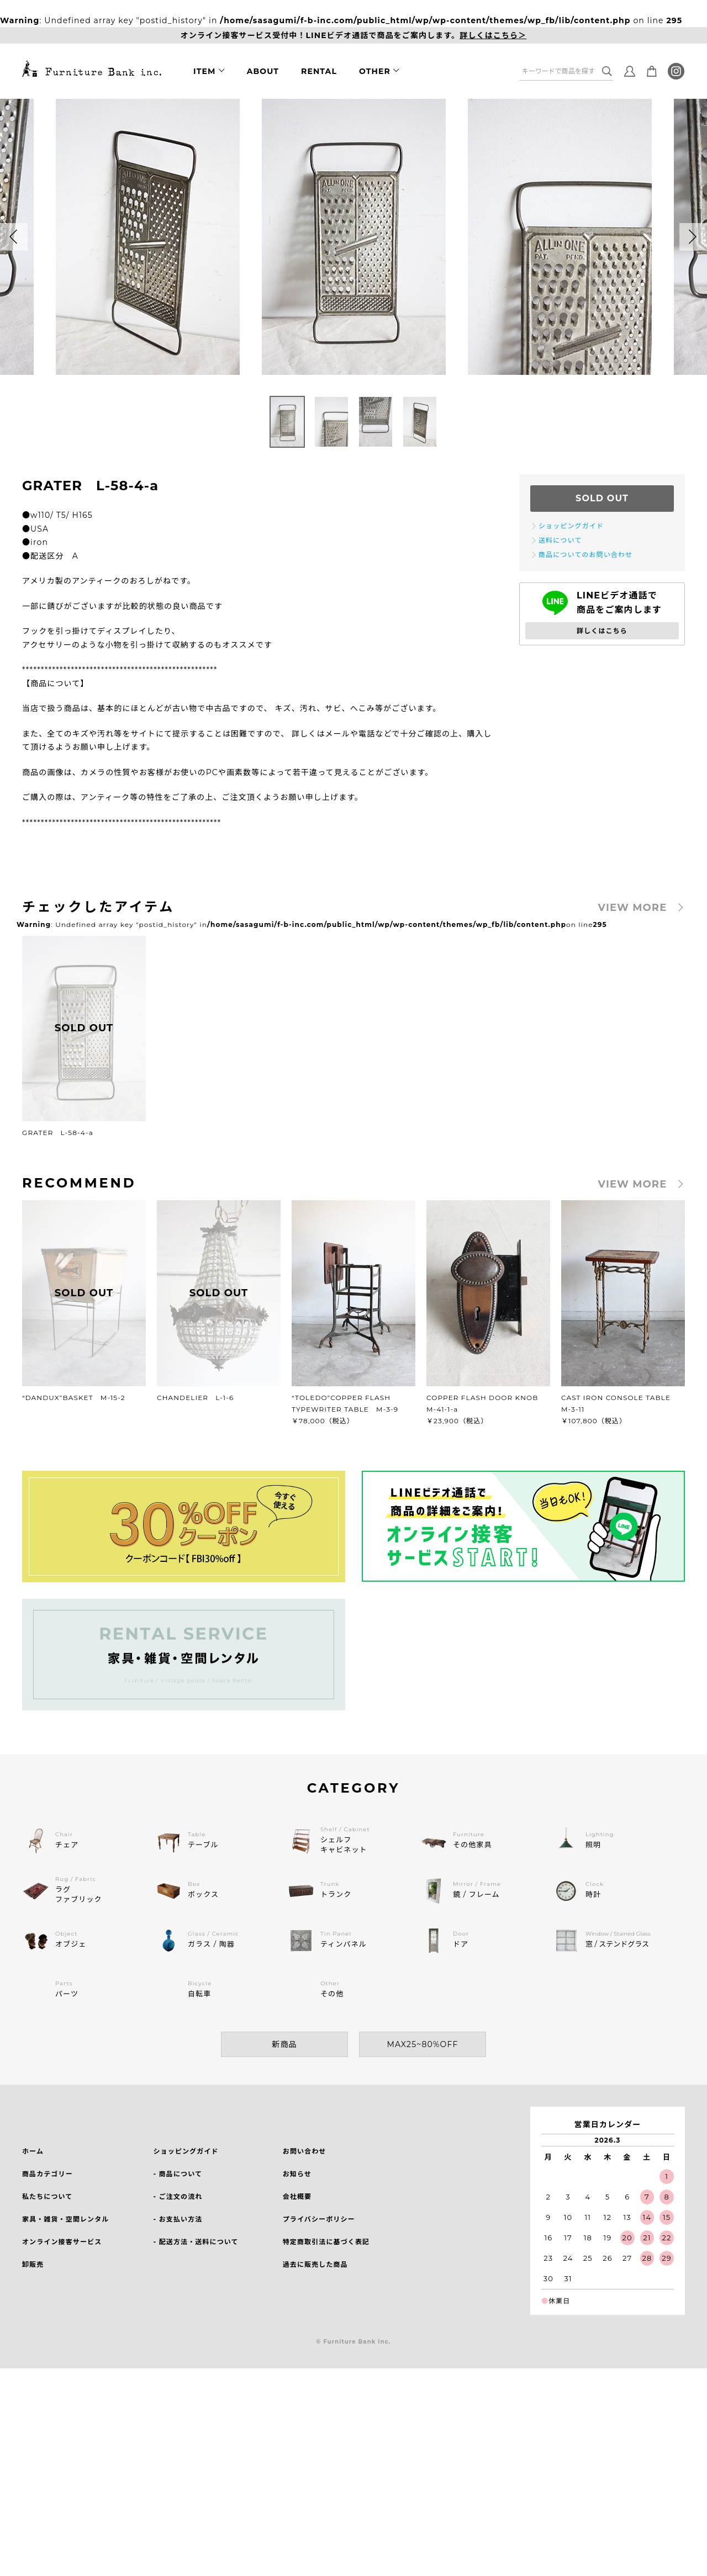 The height and width of the screenshot is (2576, 707). Describe the element at coordinates (319, 2219) in the screenshot. I see `プライバシーポリシー` at that location.